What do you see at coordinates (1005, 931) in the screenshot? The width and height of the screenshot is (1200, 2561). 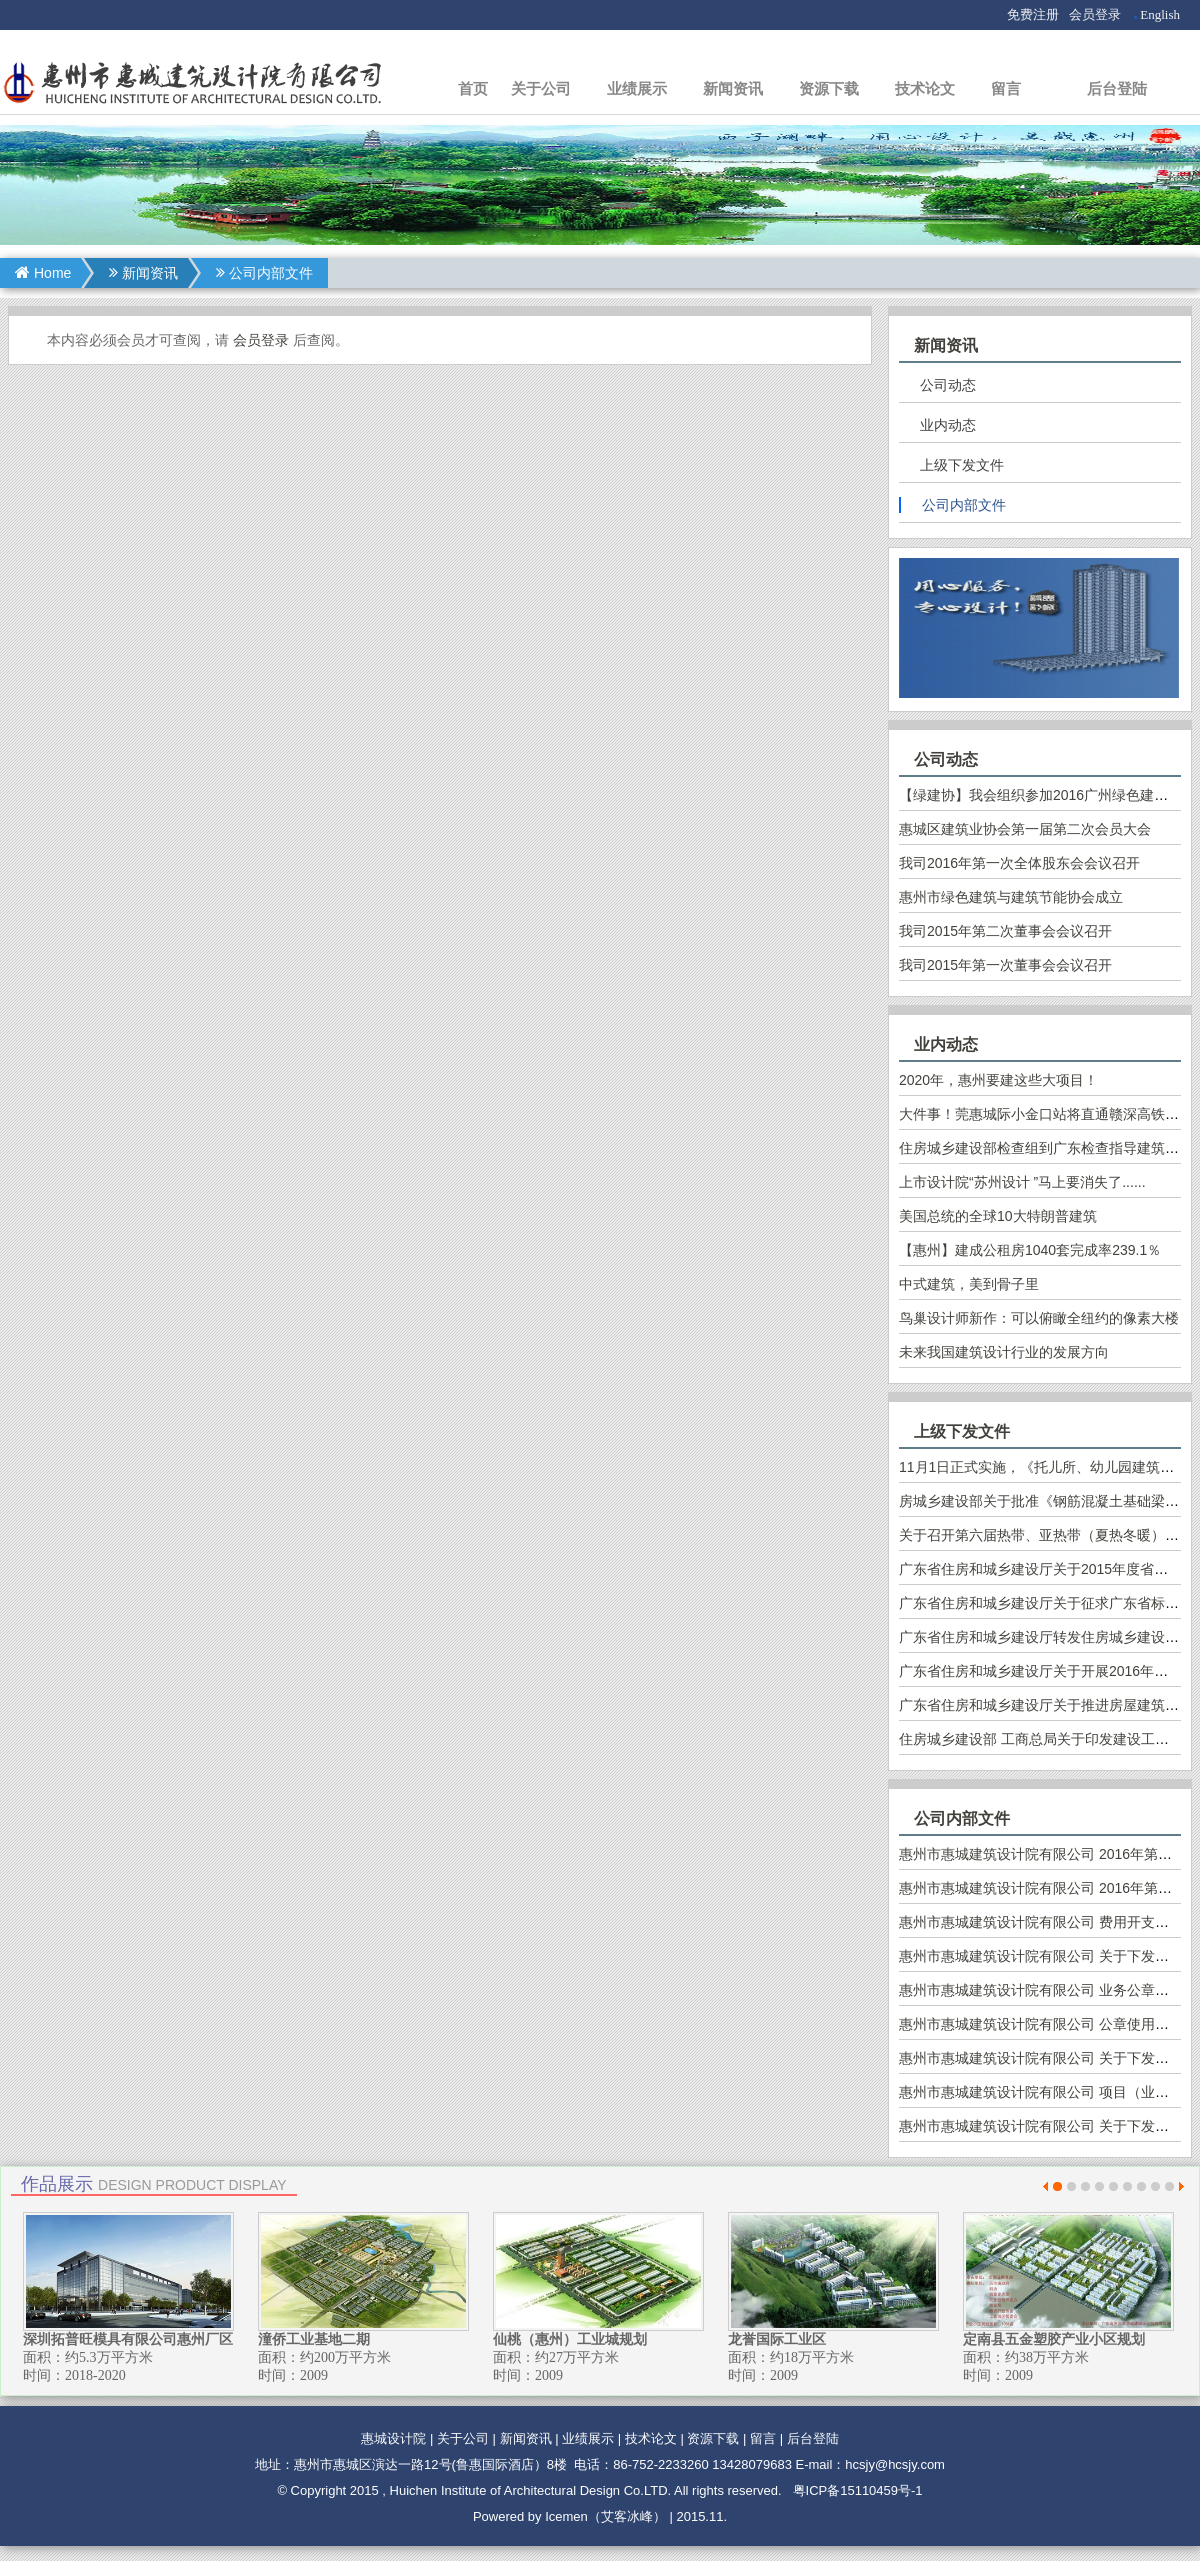 I see `我司2015年第二次董事会会议召开` at bounding box center [1005, 931].